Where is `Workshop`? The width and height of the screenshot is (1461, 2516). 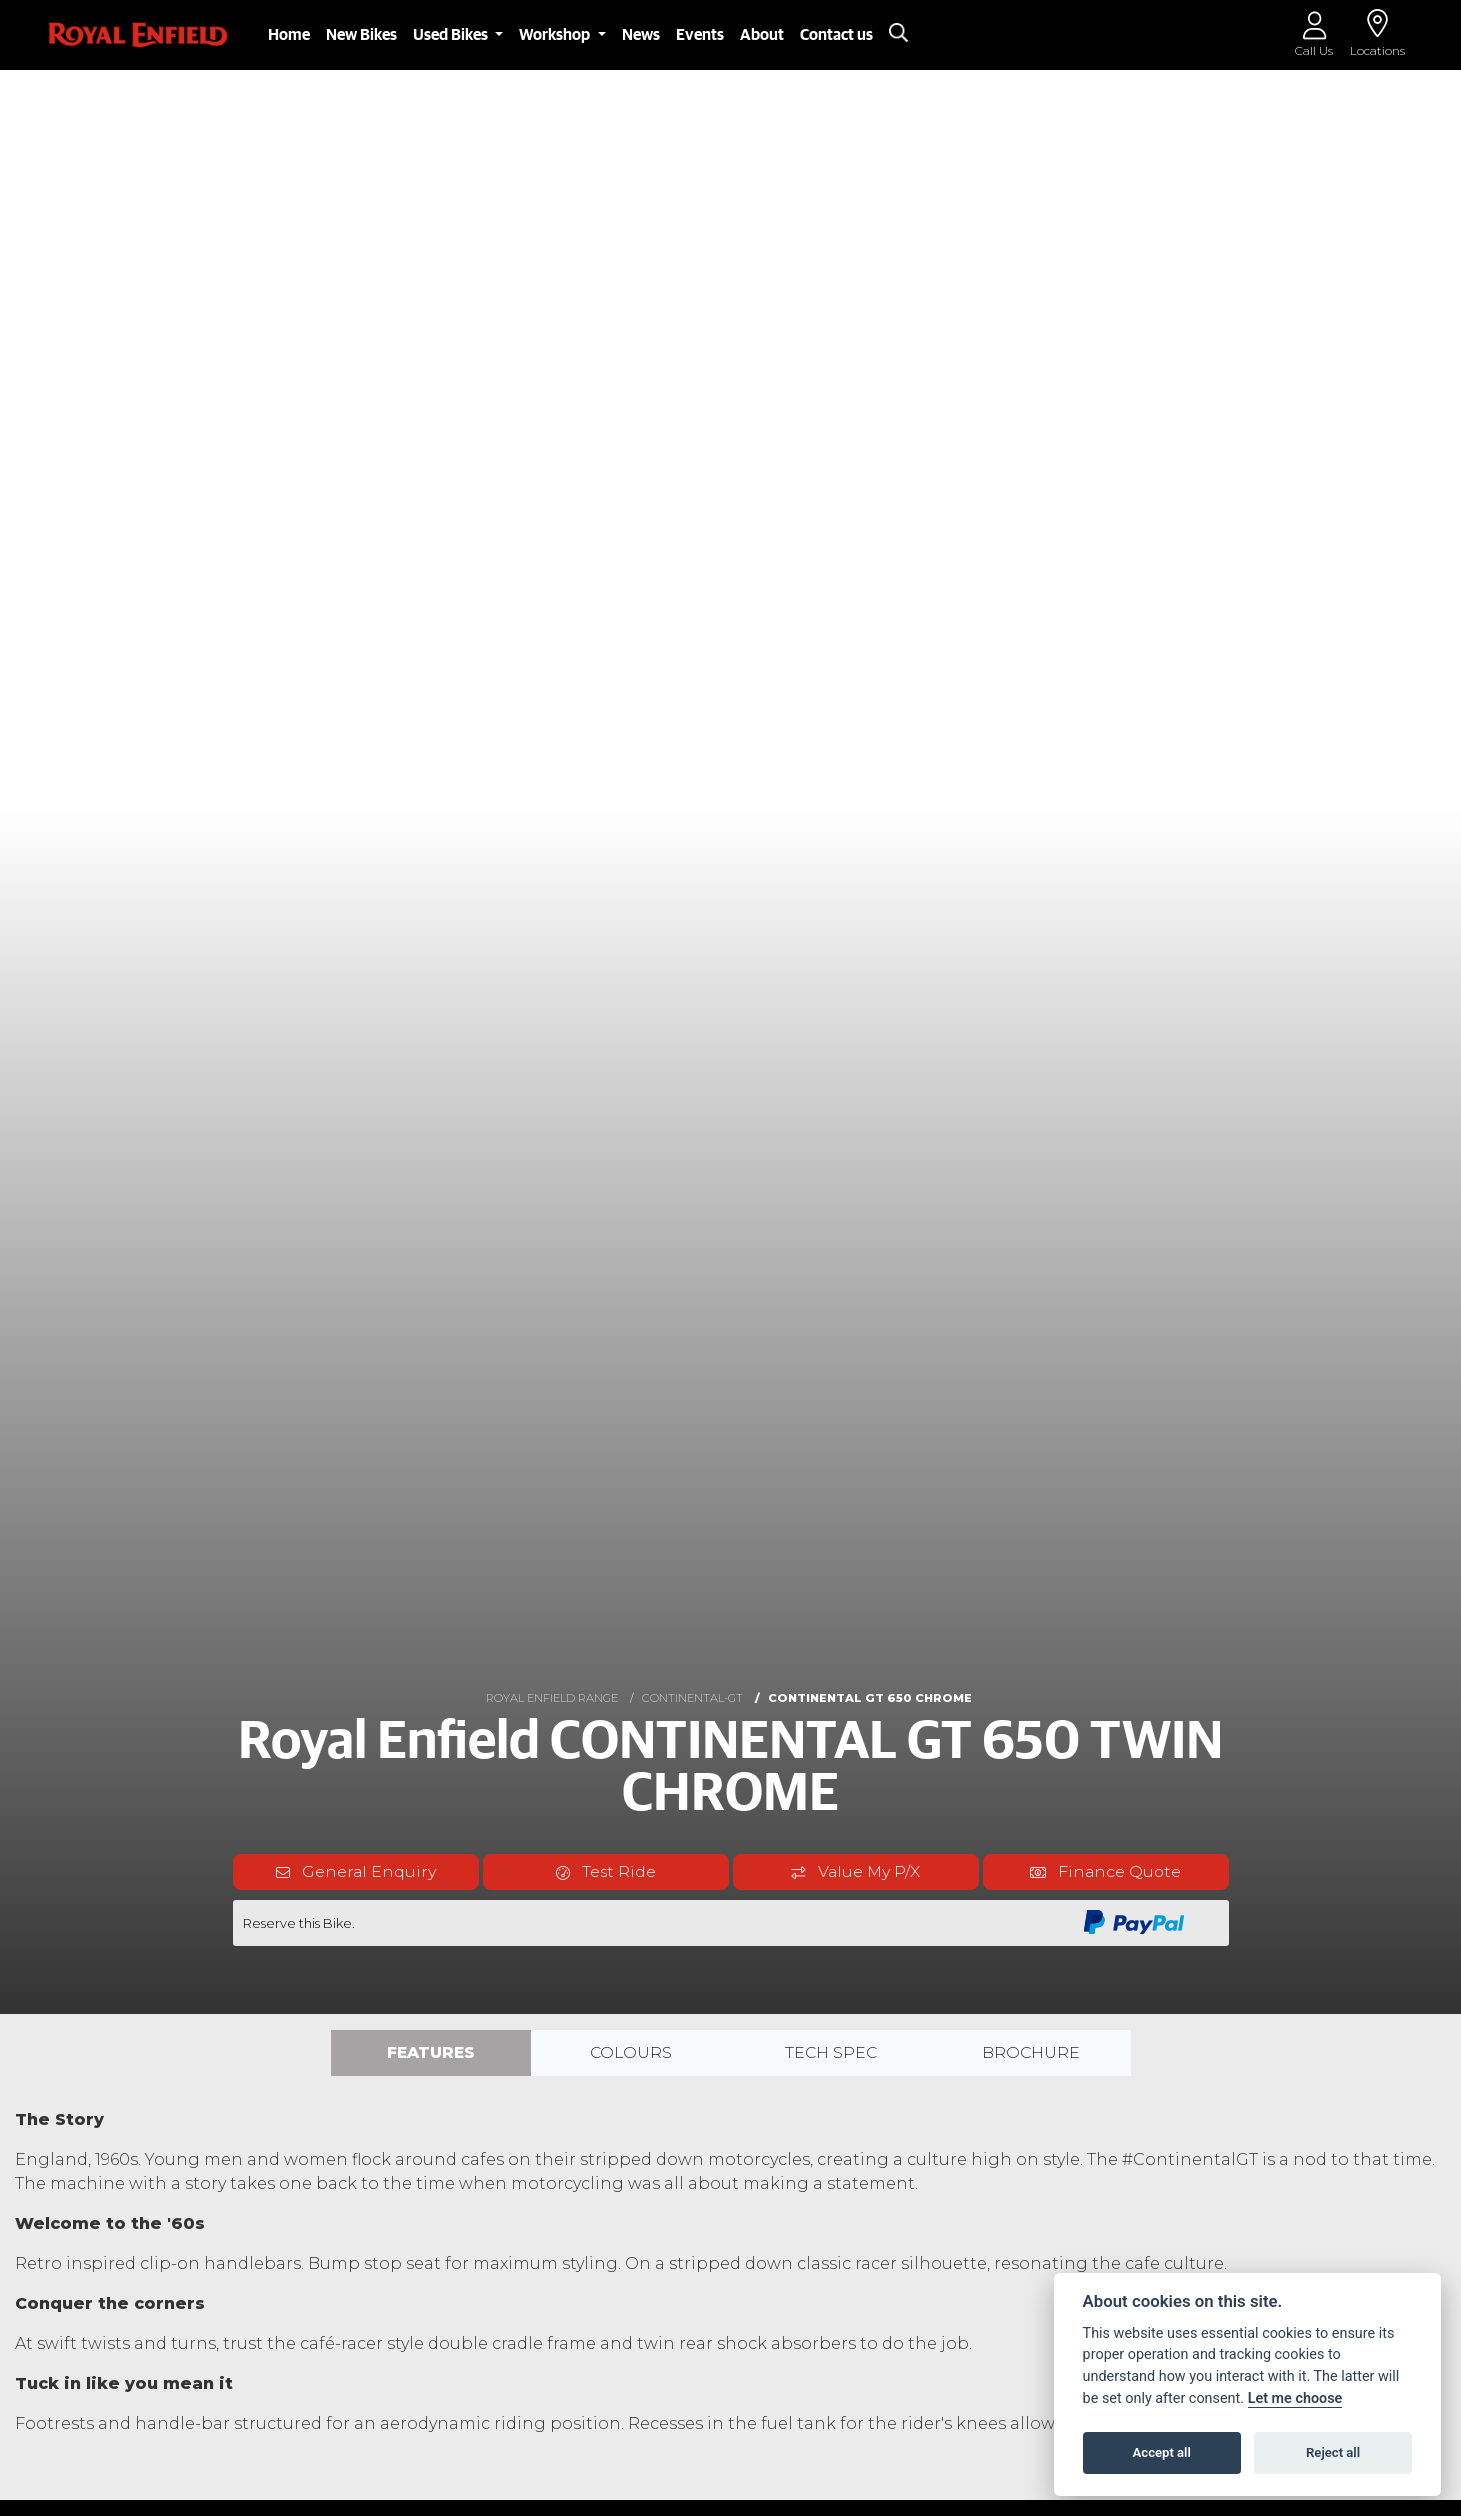
Workshop is located at coordinates (556, 35).